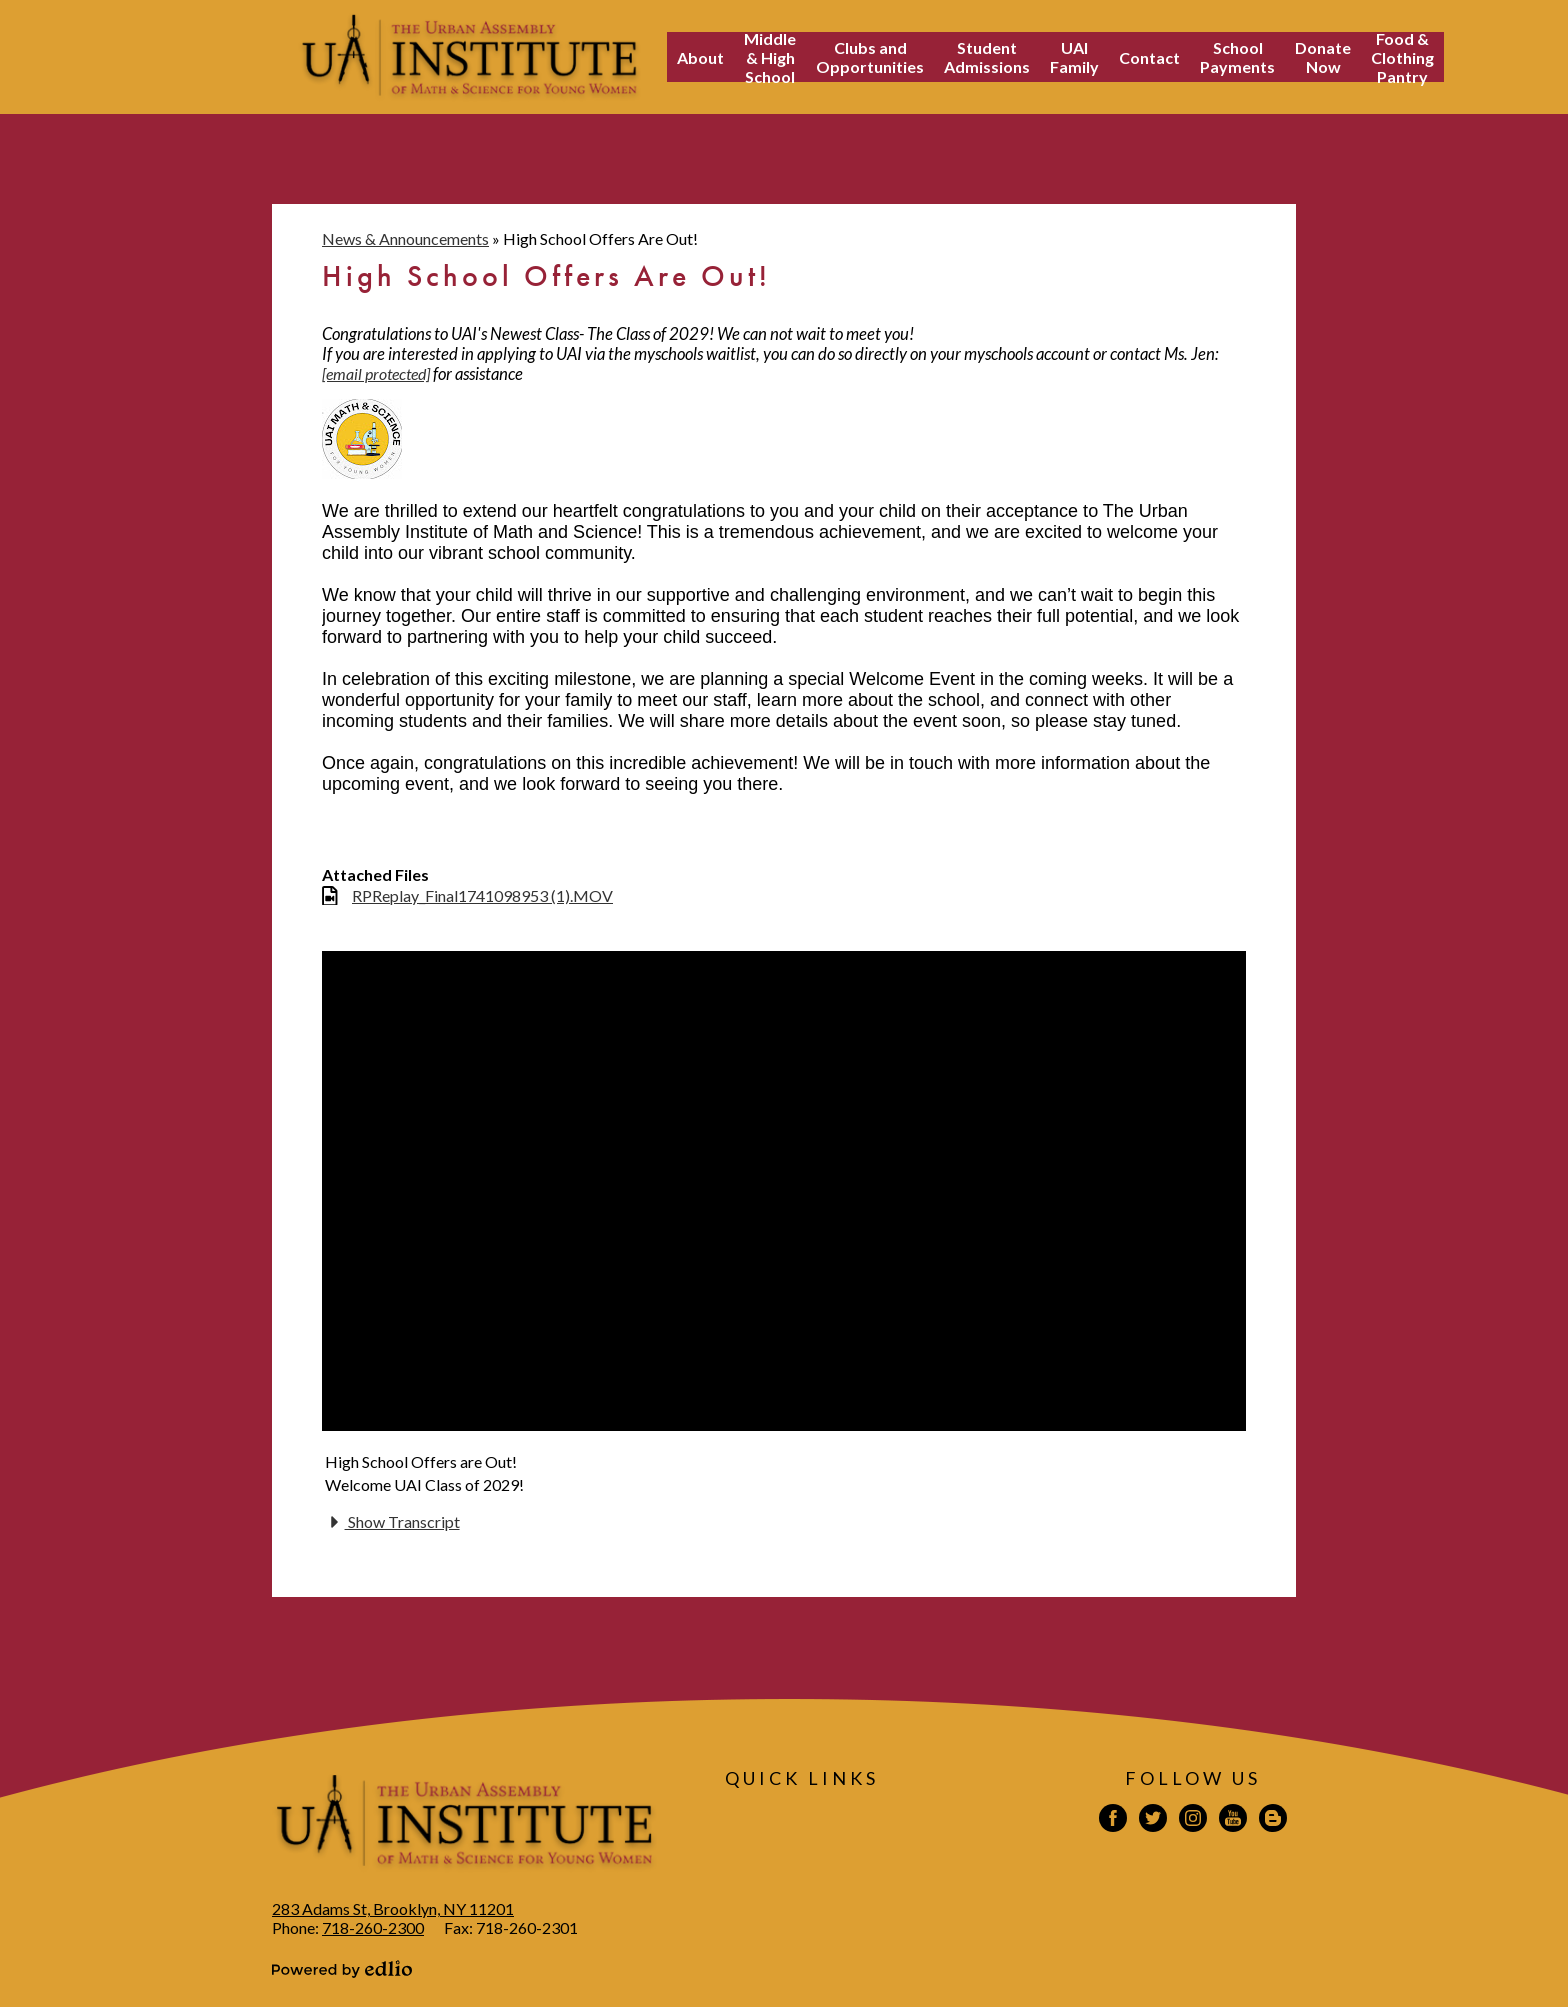  I want to click on Instagram, so click(1193, 1821).